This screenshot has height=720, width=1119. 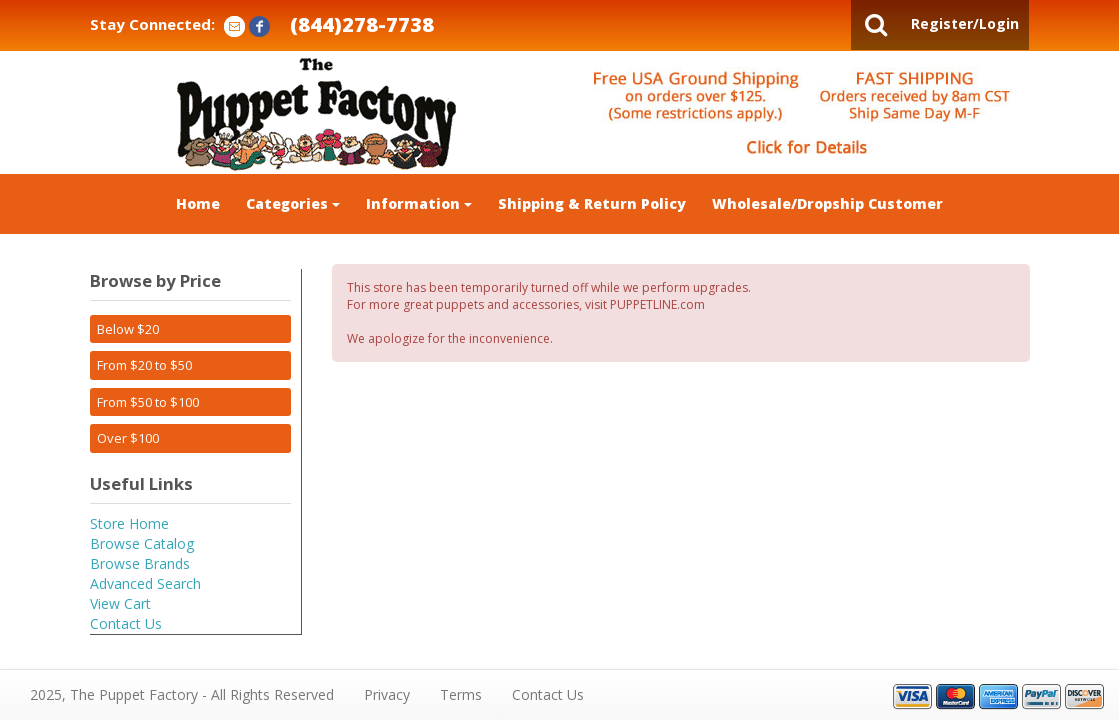 What do you see at coordinates (387, 694) in the screenshot?
I see `Privacy` at bounding box center [387, 694].